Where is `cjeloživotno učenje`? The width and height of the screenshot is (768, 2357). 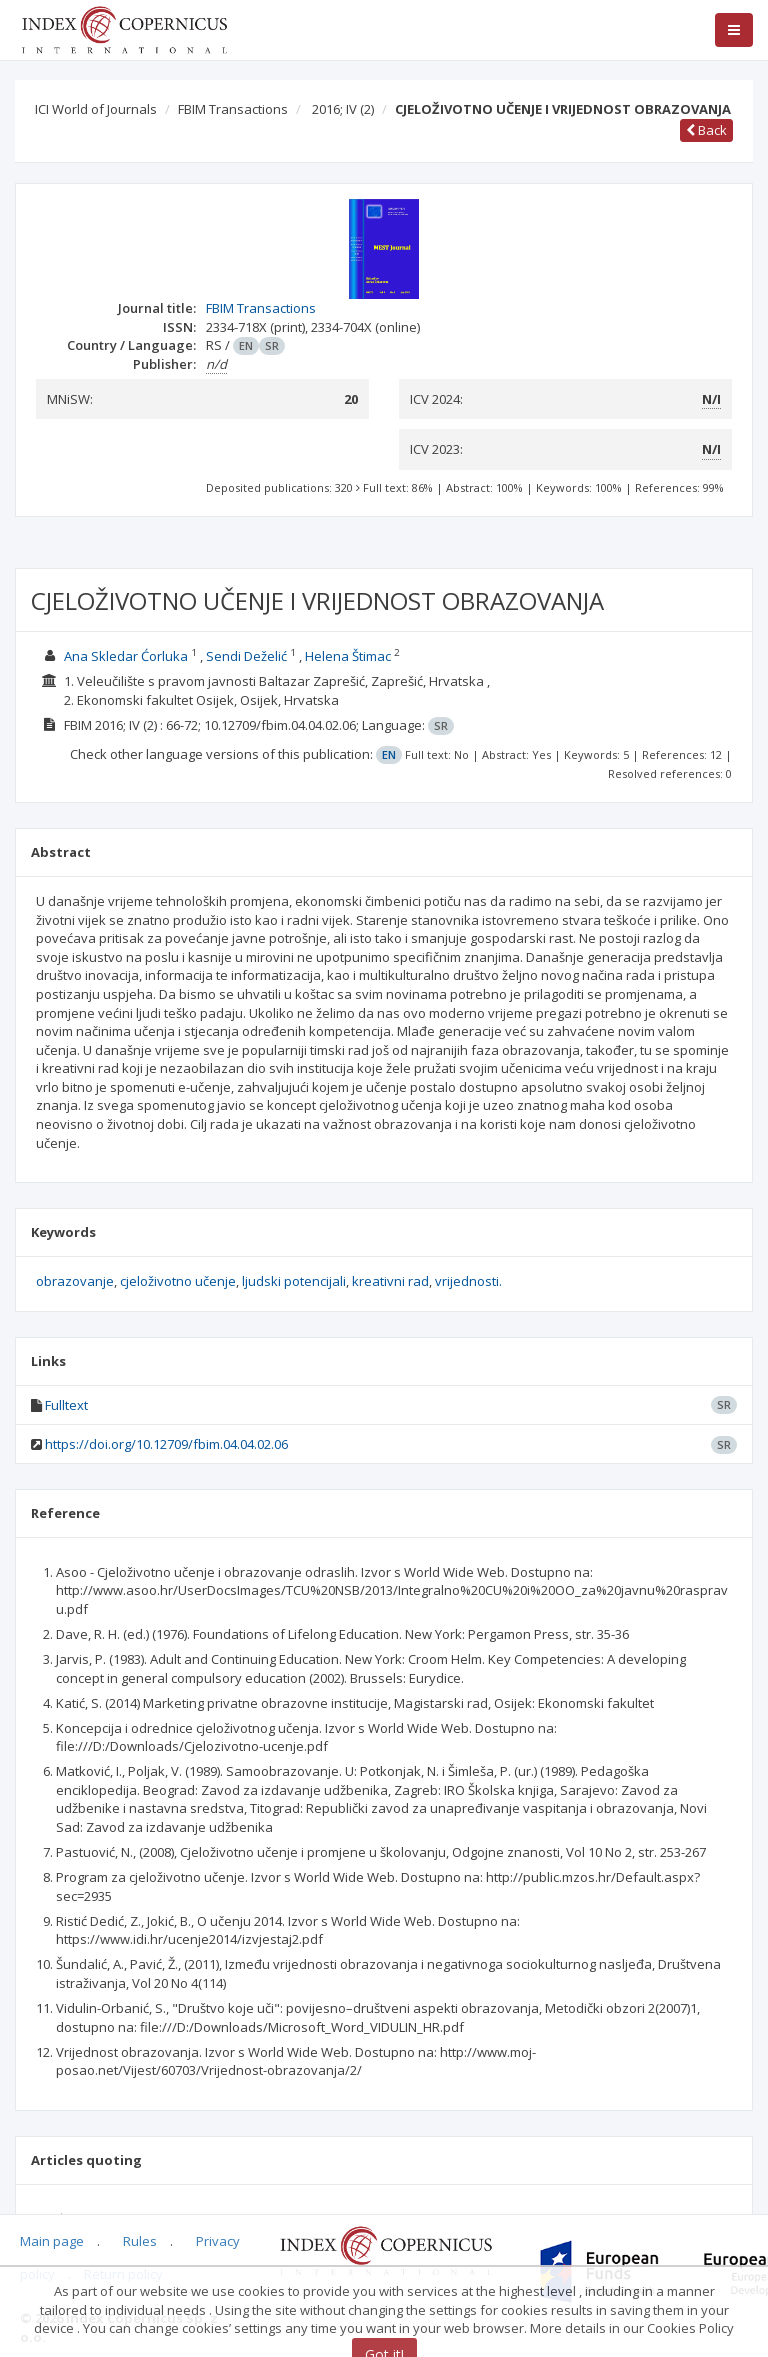 cjeloživotno učenje is located at coordinates (178, 1281).